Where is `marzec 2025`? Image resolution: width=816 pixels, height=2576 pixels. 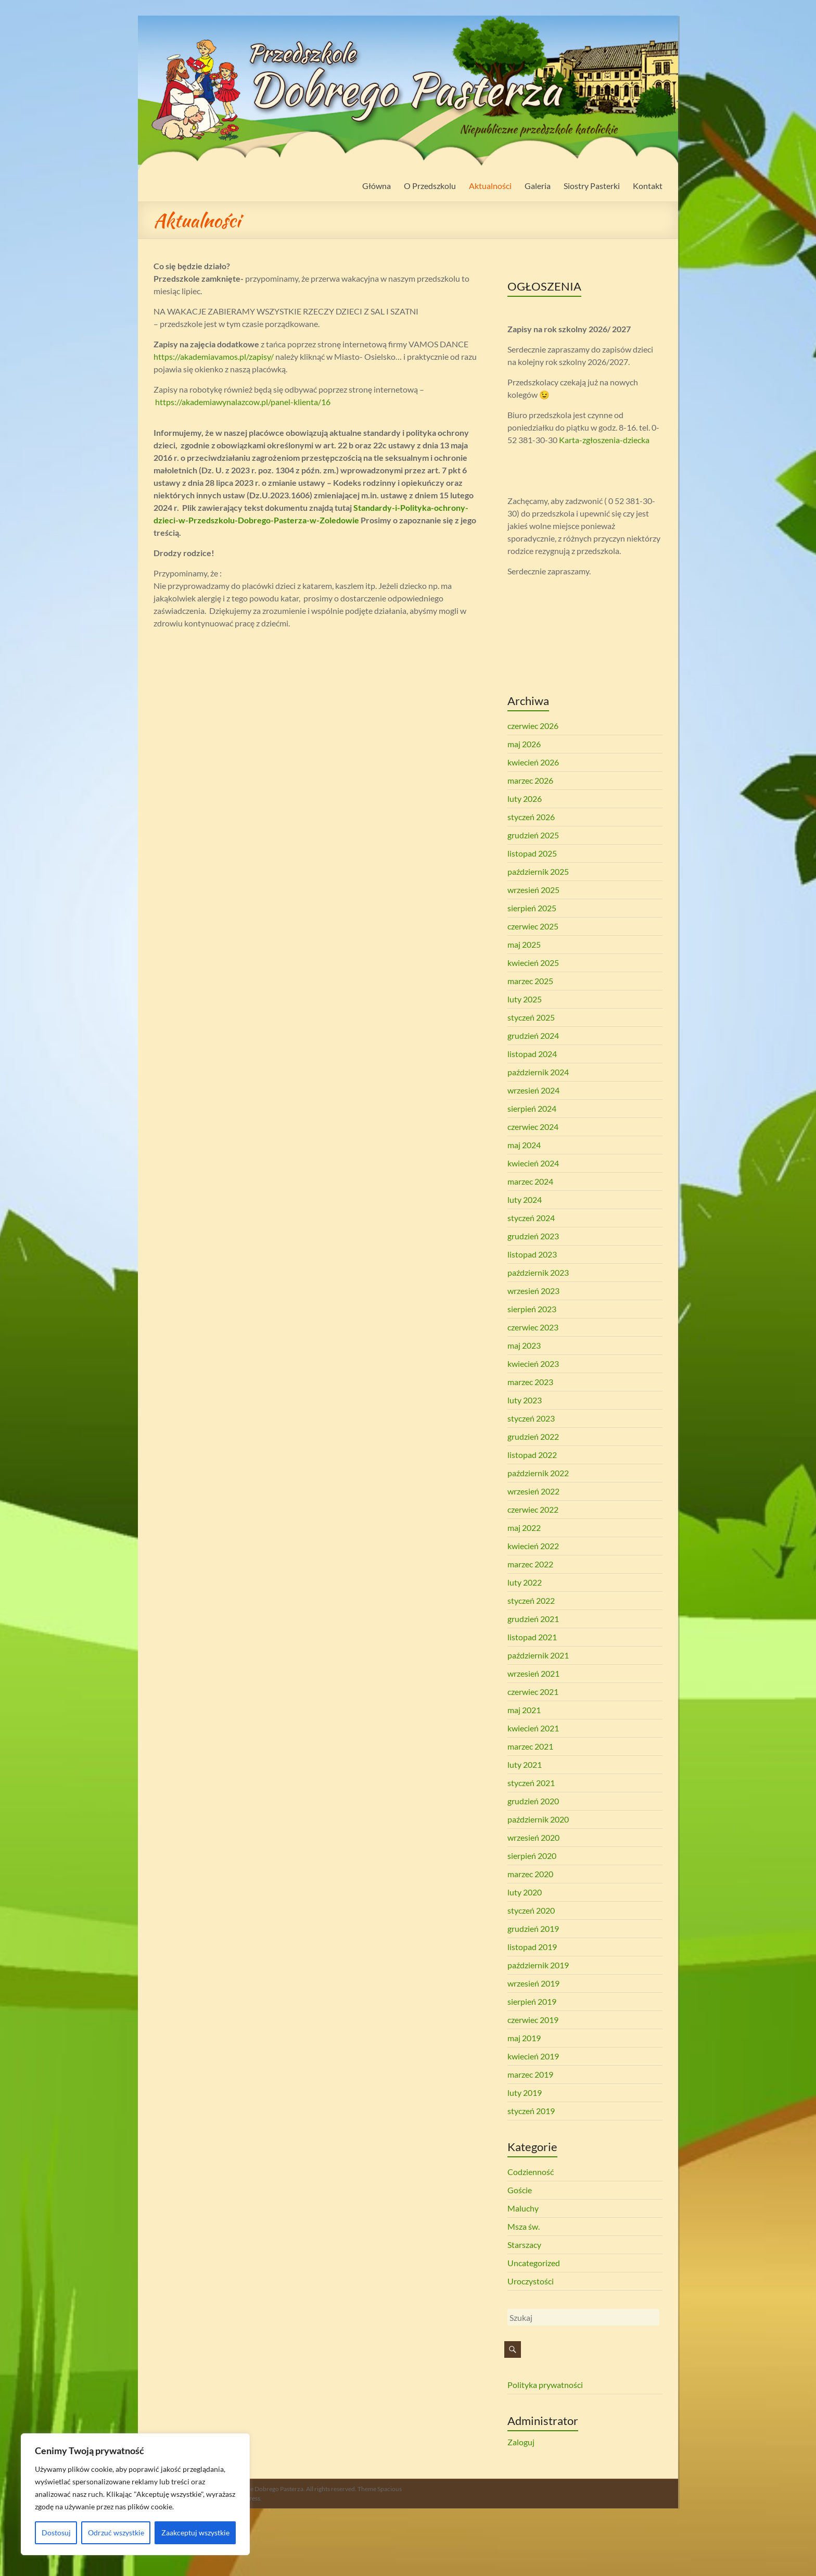 marzec 2025 is located at coordinates (530, 981).